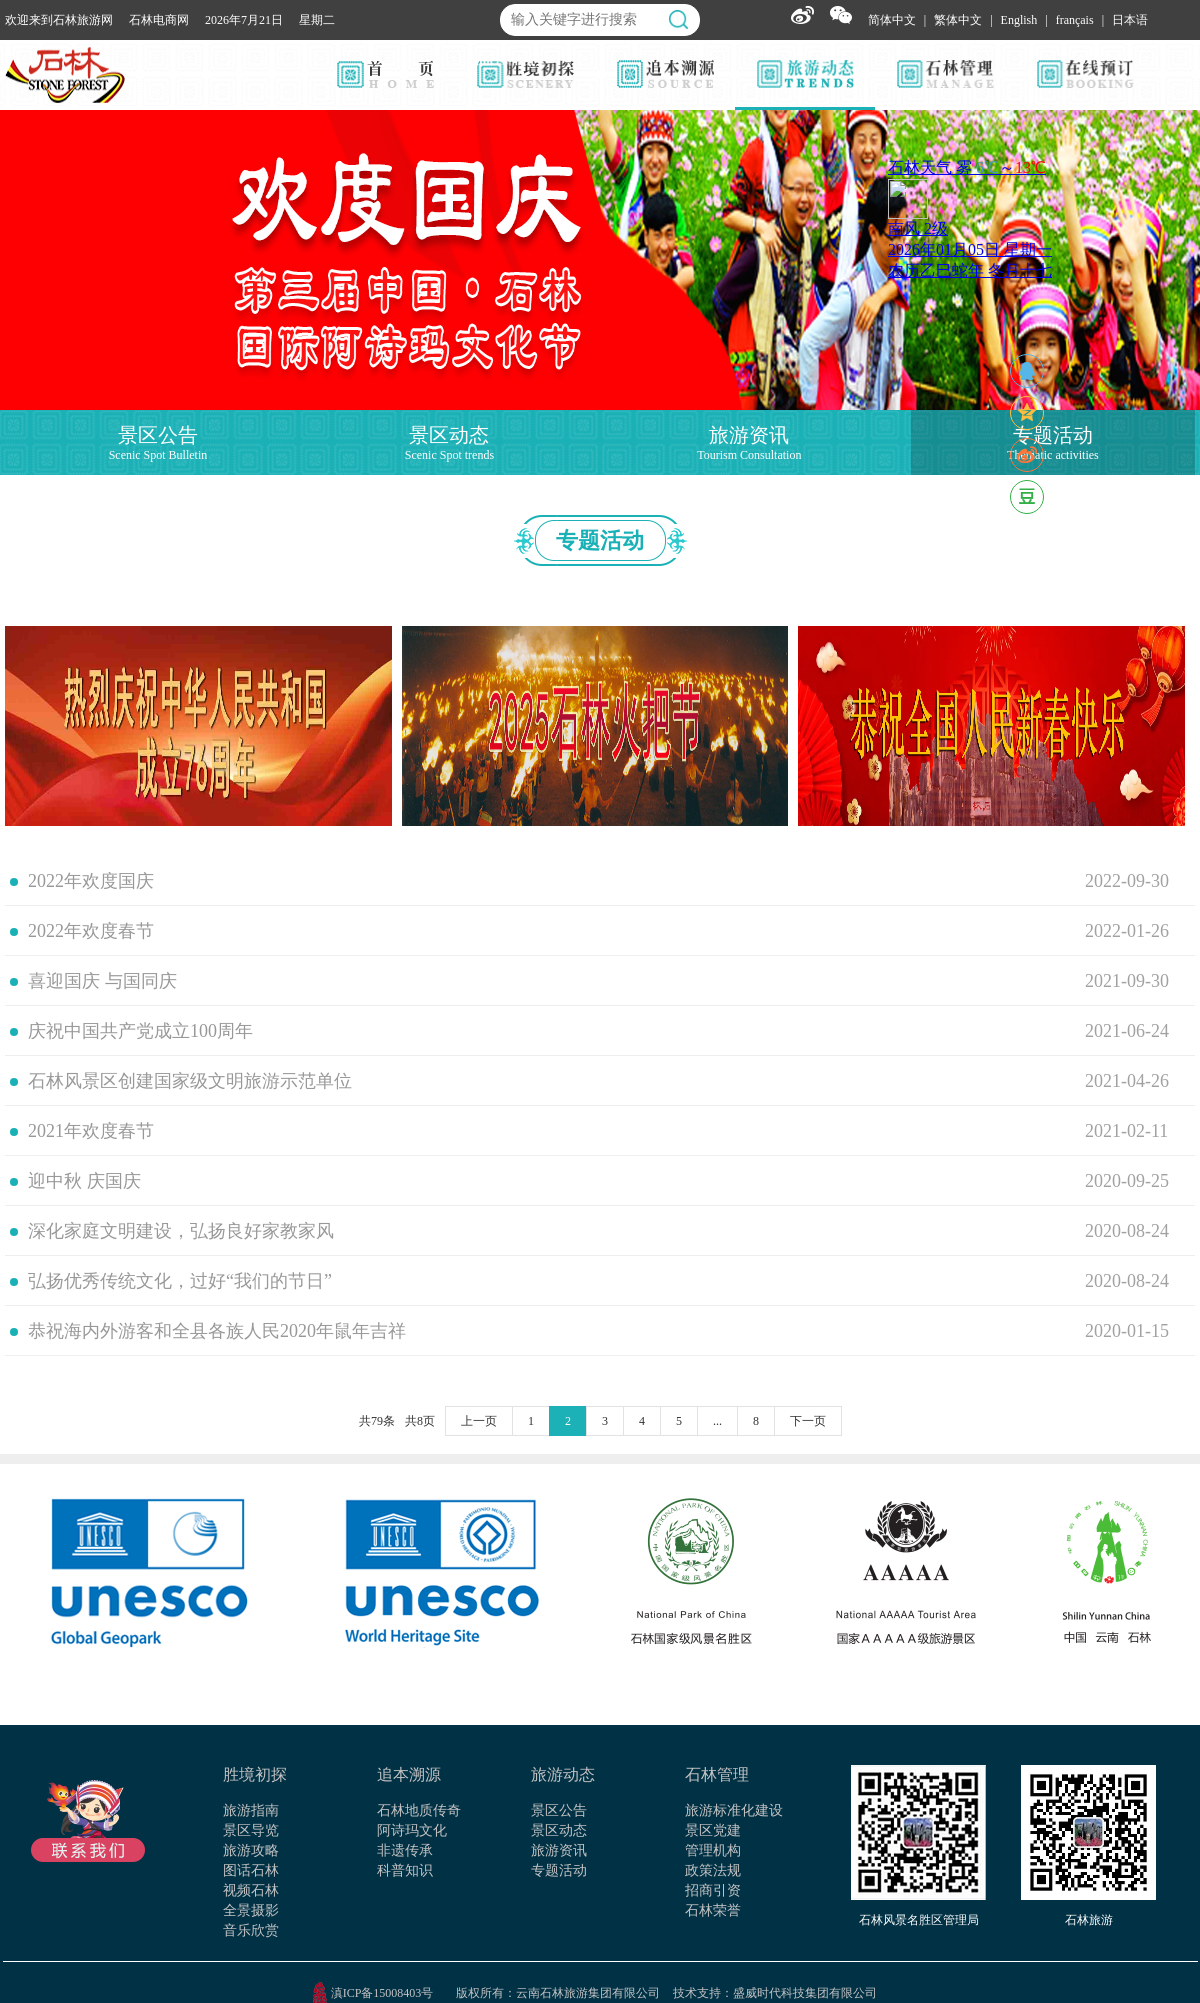  I want to click on 追本溯源, so click(409, 1774).